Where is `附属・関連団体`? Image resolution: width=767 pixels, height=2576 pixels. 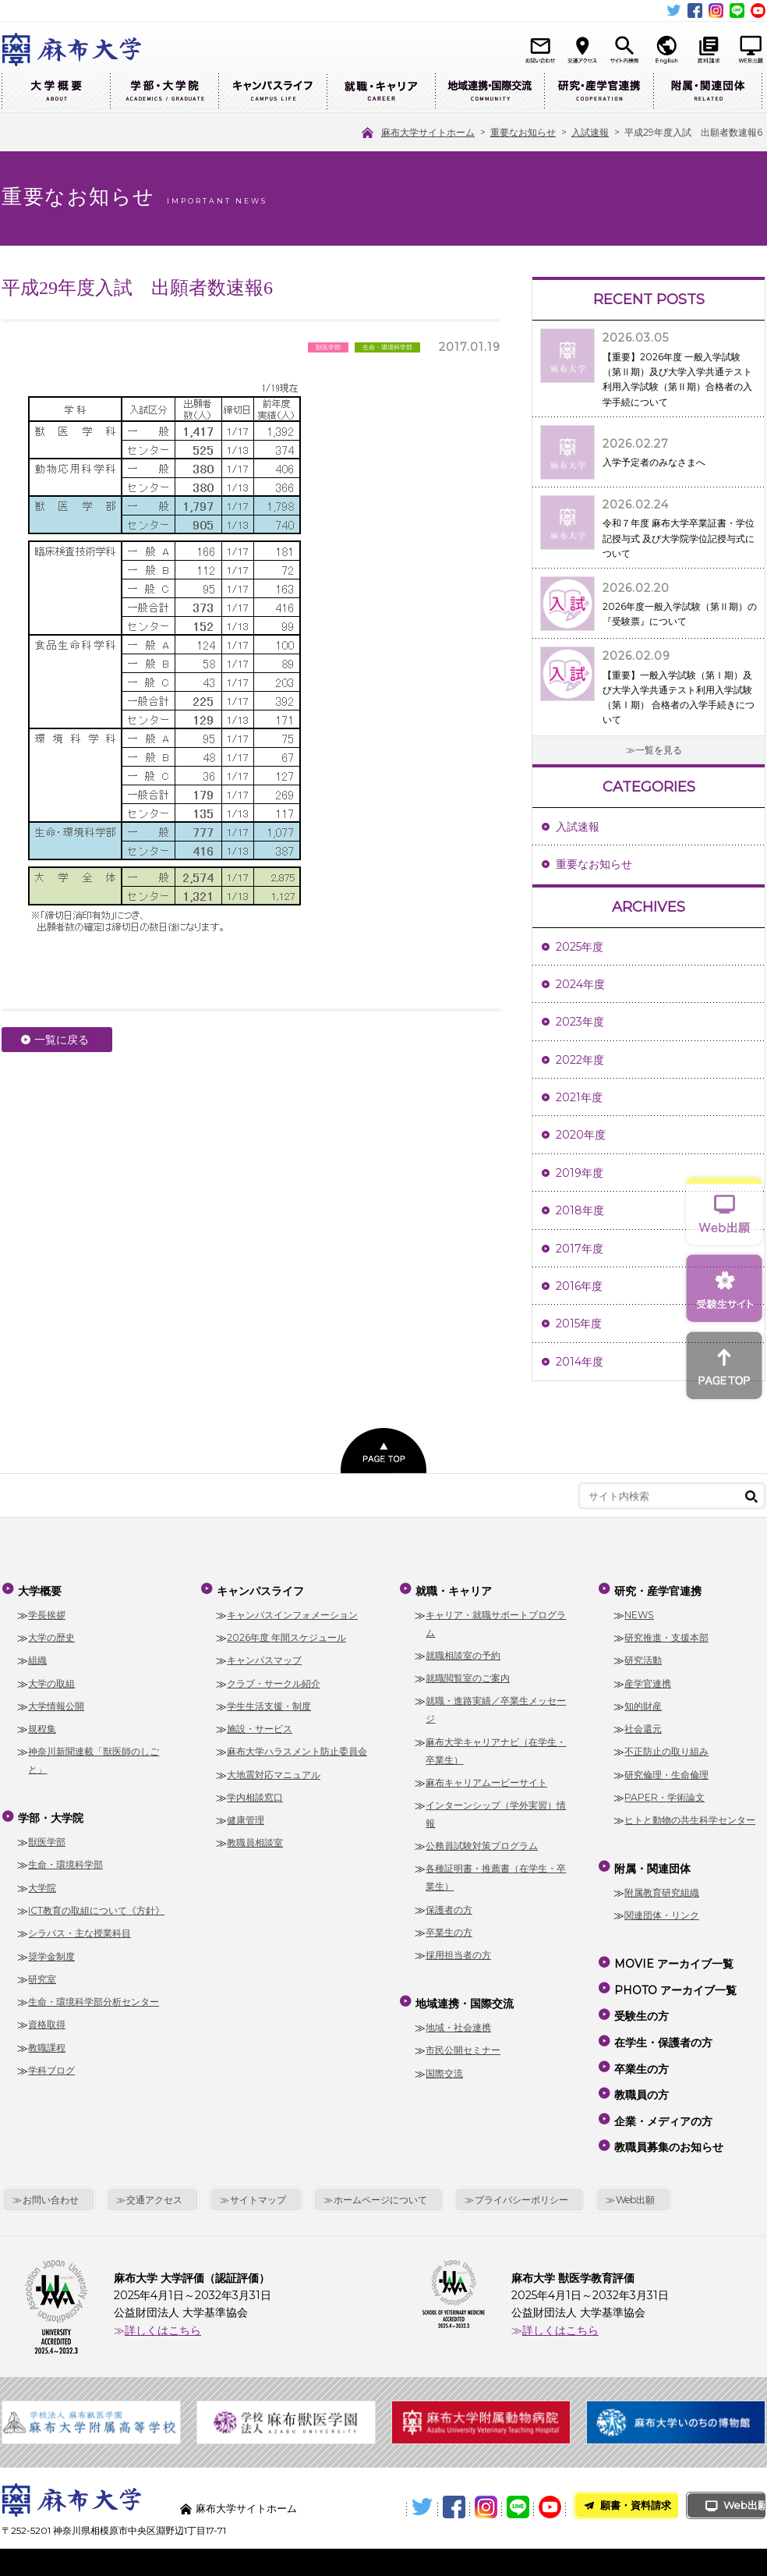
附属・関連団体 is located at coordinates (707, 91).